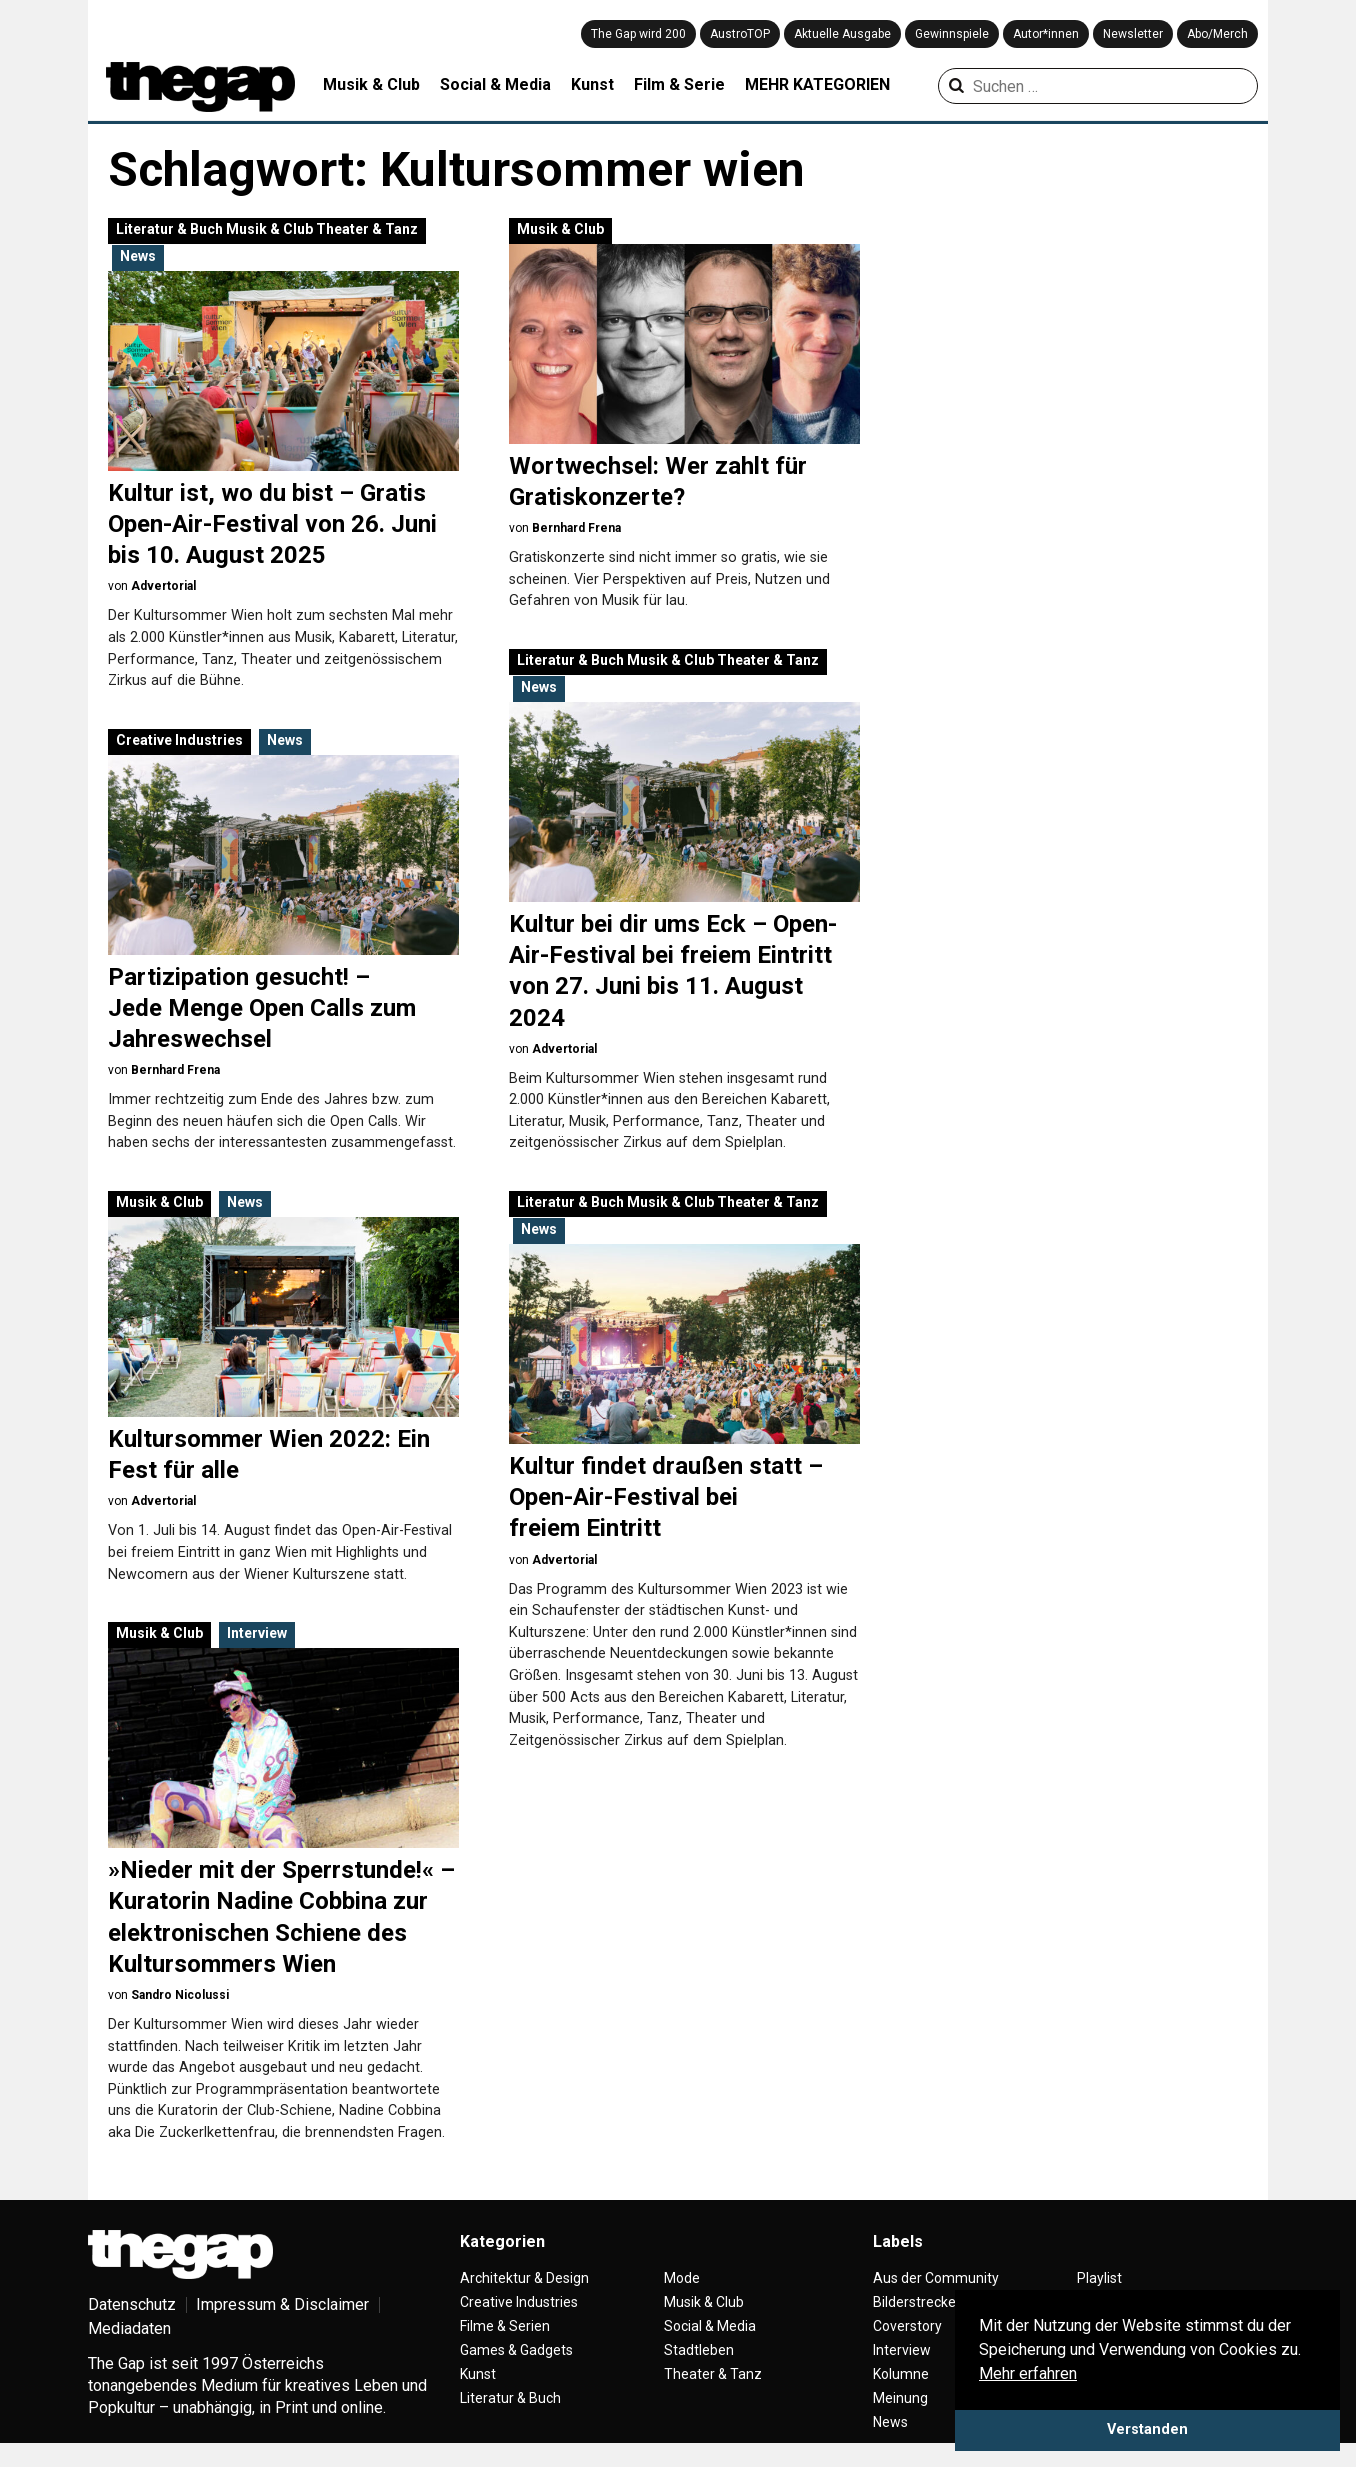 Image resolution: width=1356 pixels, height=2467 pixels. I want to click on Mehr erfahren, so click(1028, 2373).